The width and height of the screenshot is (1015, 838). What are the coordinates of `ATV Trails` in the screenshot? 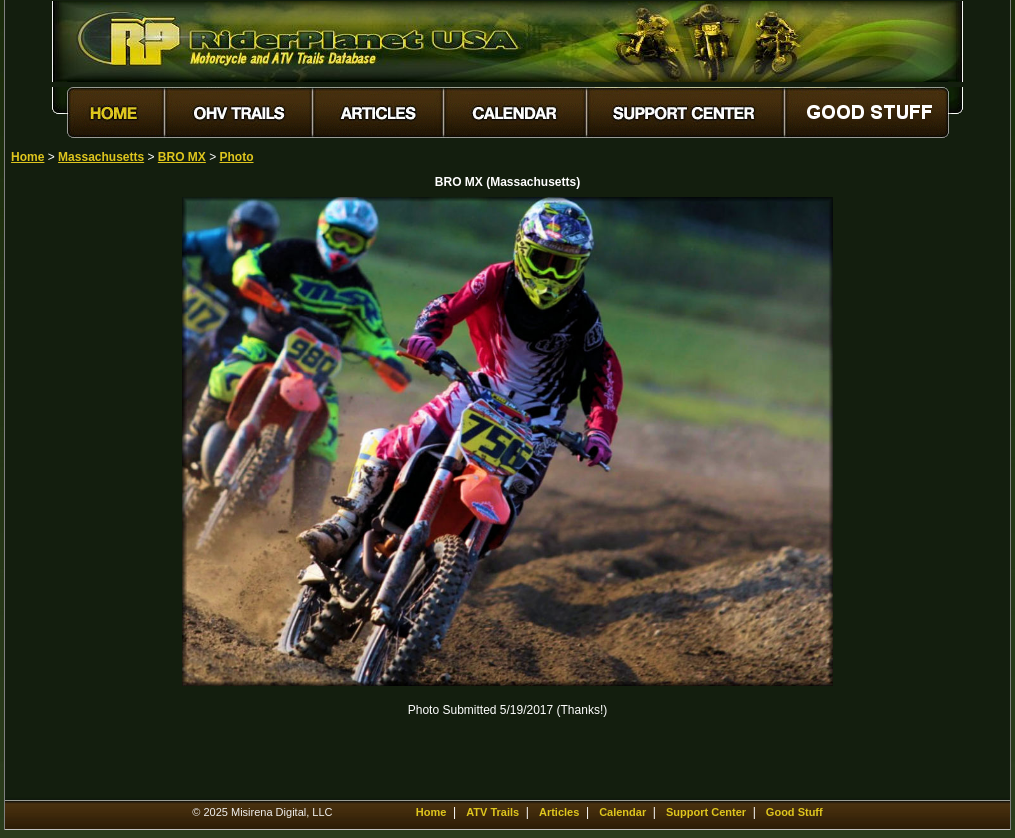 It's located at (492, 812).